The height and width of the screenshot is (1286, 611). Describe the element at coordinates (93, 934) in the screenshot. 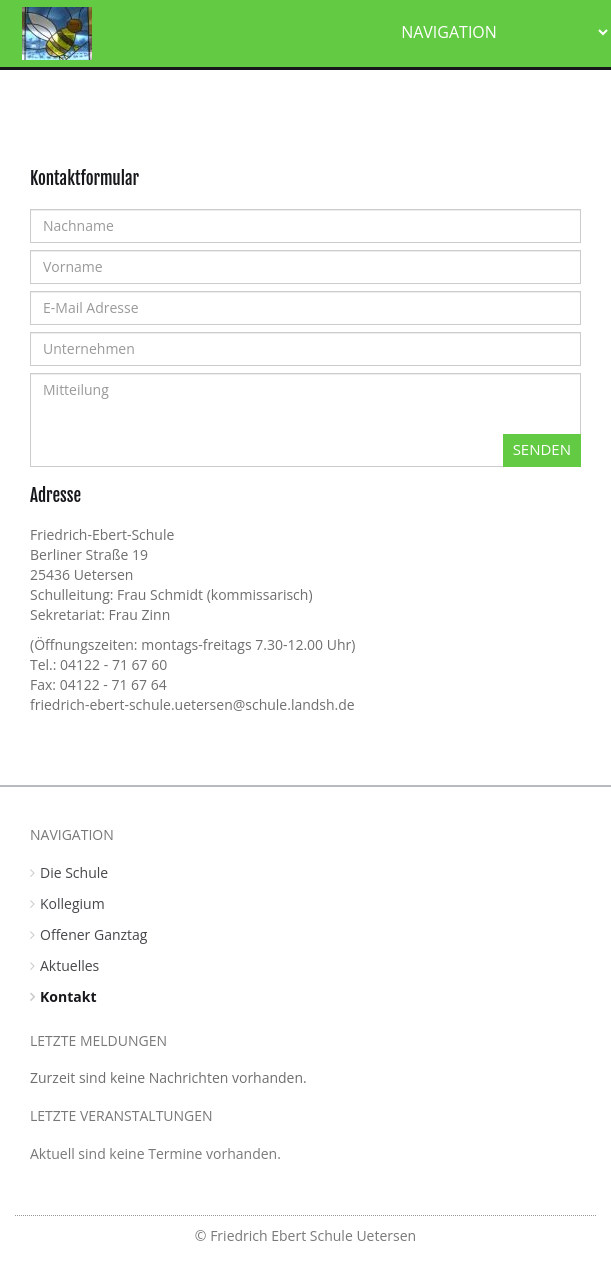

I see `Offener Ganztag` at that location.